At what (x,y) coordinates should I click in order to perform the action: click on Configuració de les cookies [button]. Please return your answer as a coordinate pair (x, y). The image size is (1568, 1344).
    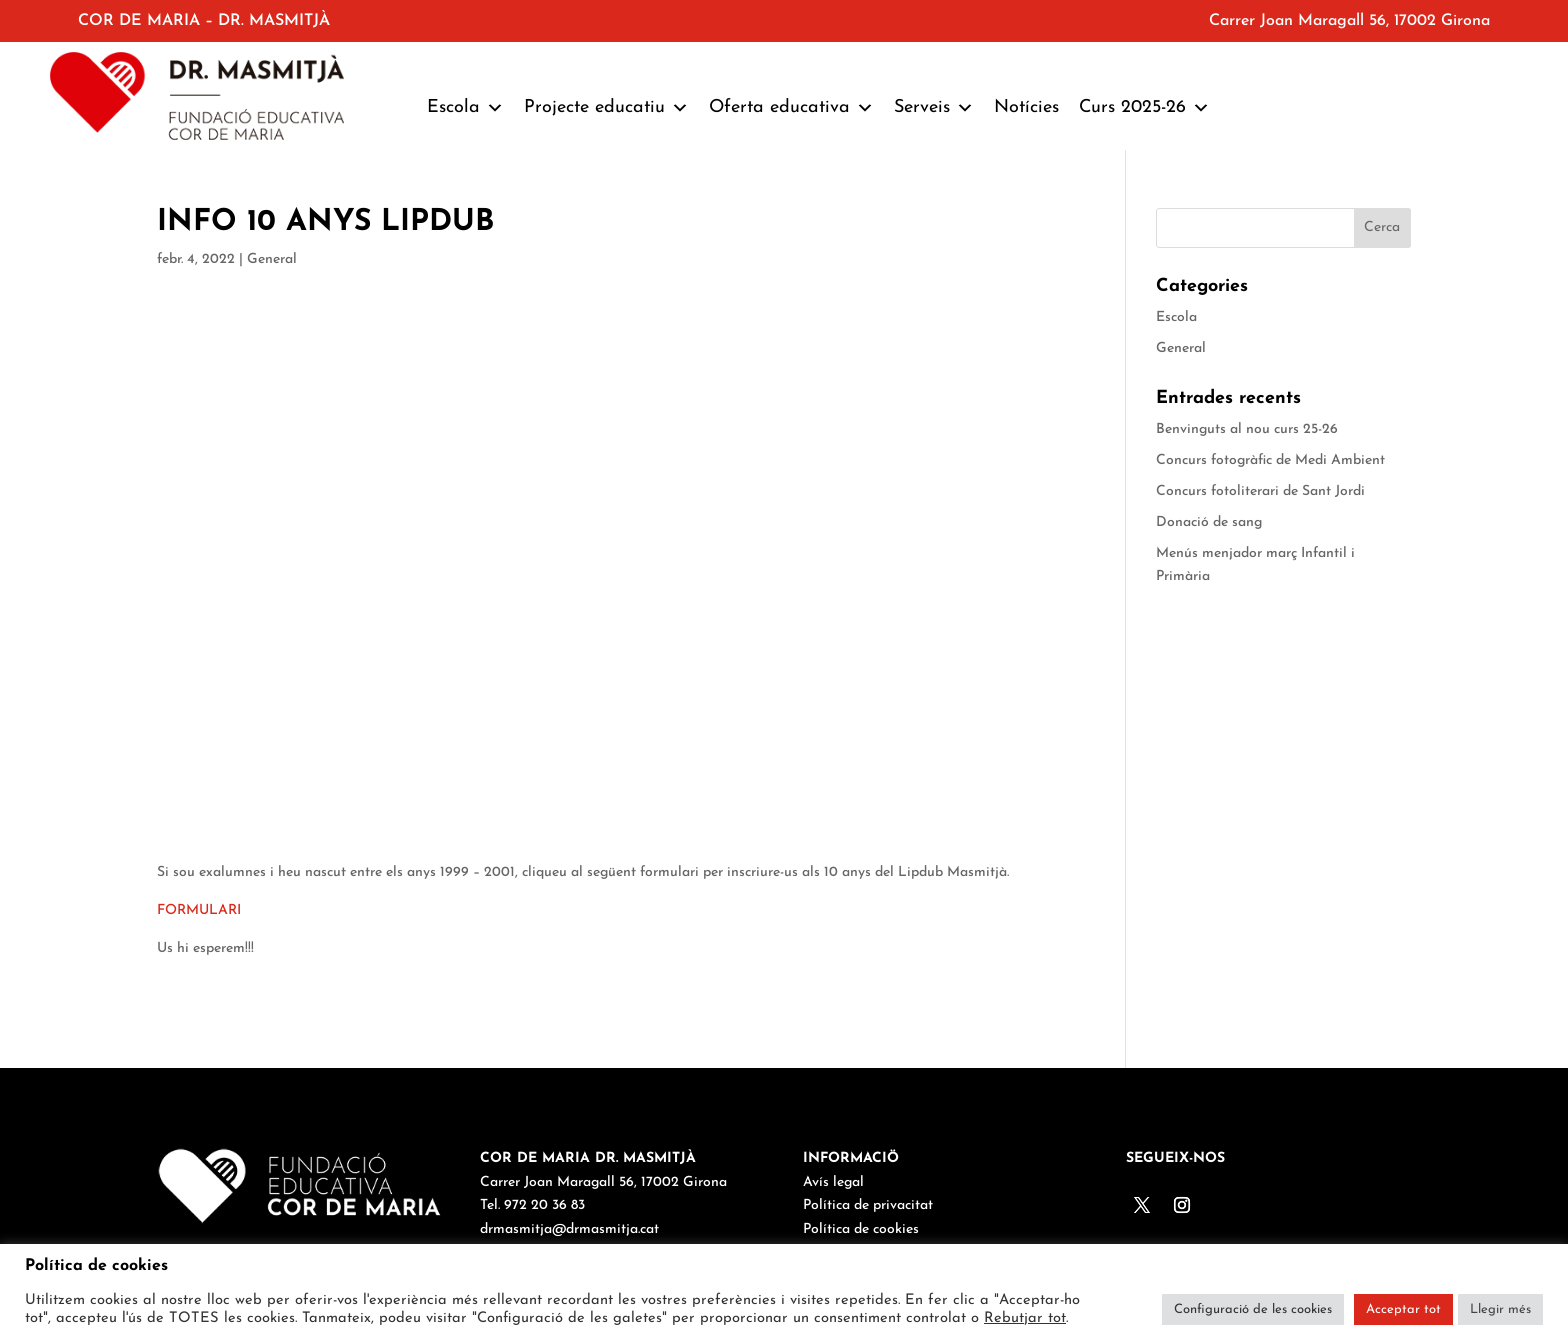
    Looking at the image, I should click on (1253, 1309).